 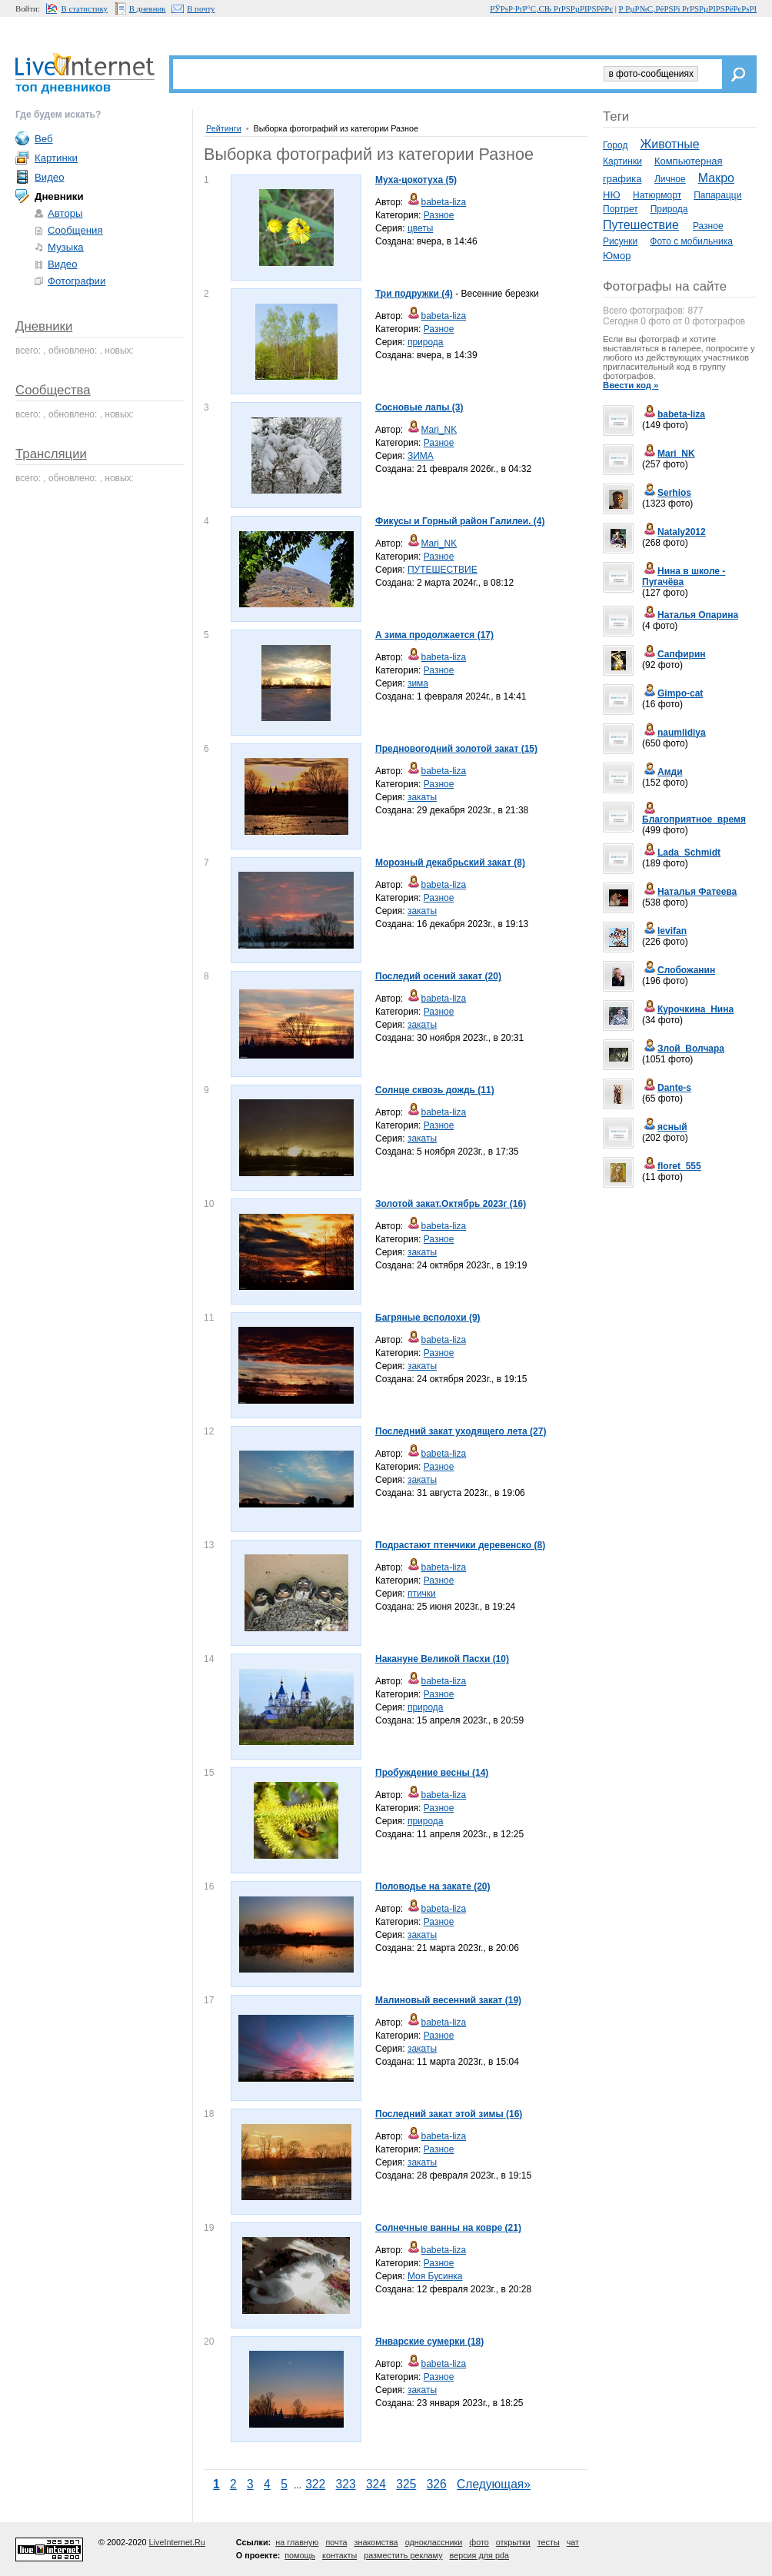 What do you see at coordinates (664, 1127) in the screenshot?
I see `ясный` at bounding box center [664, 1127].